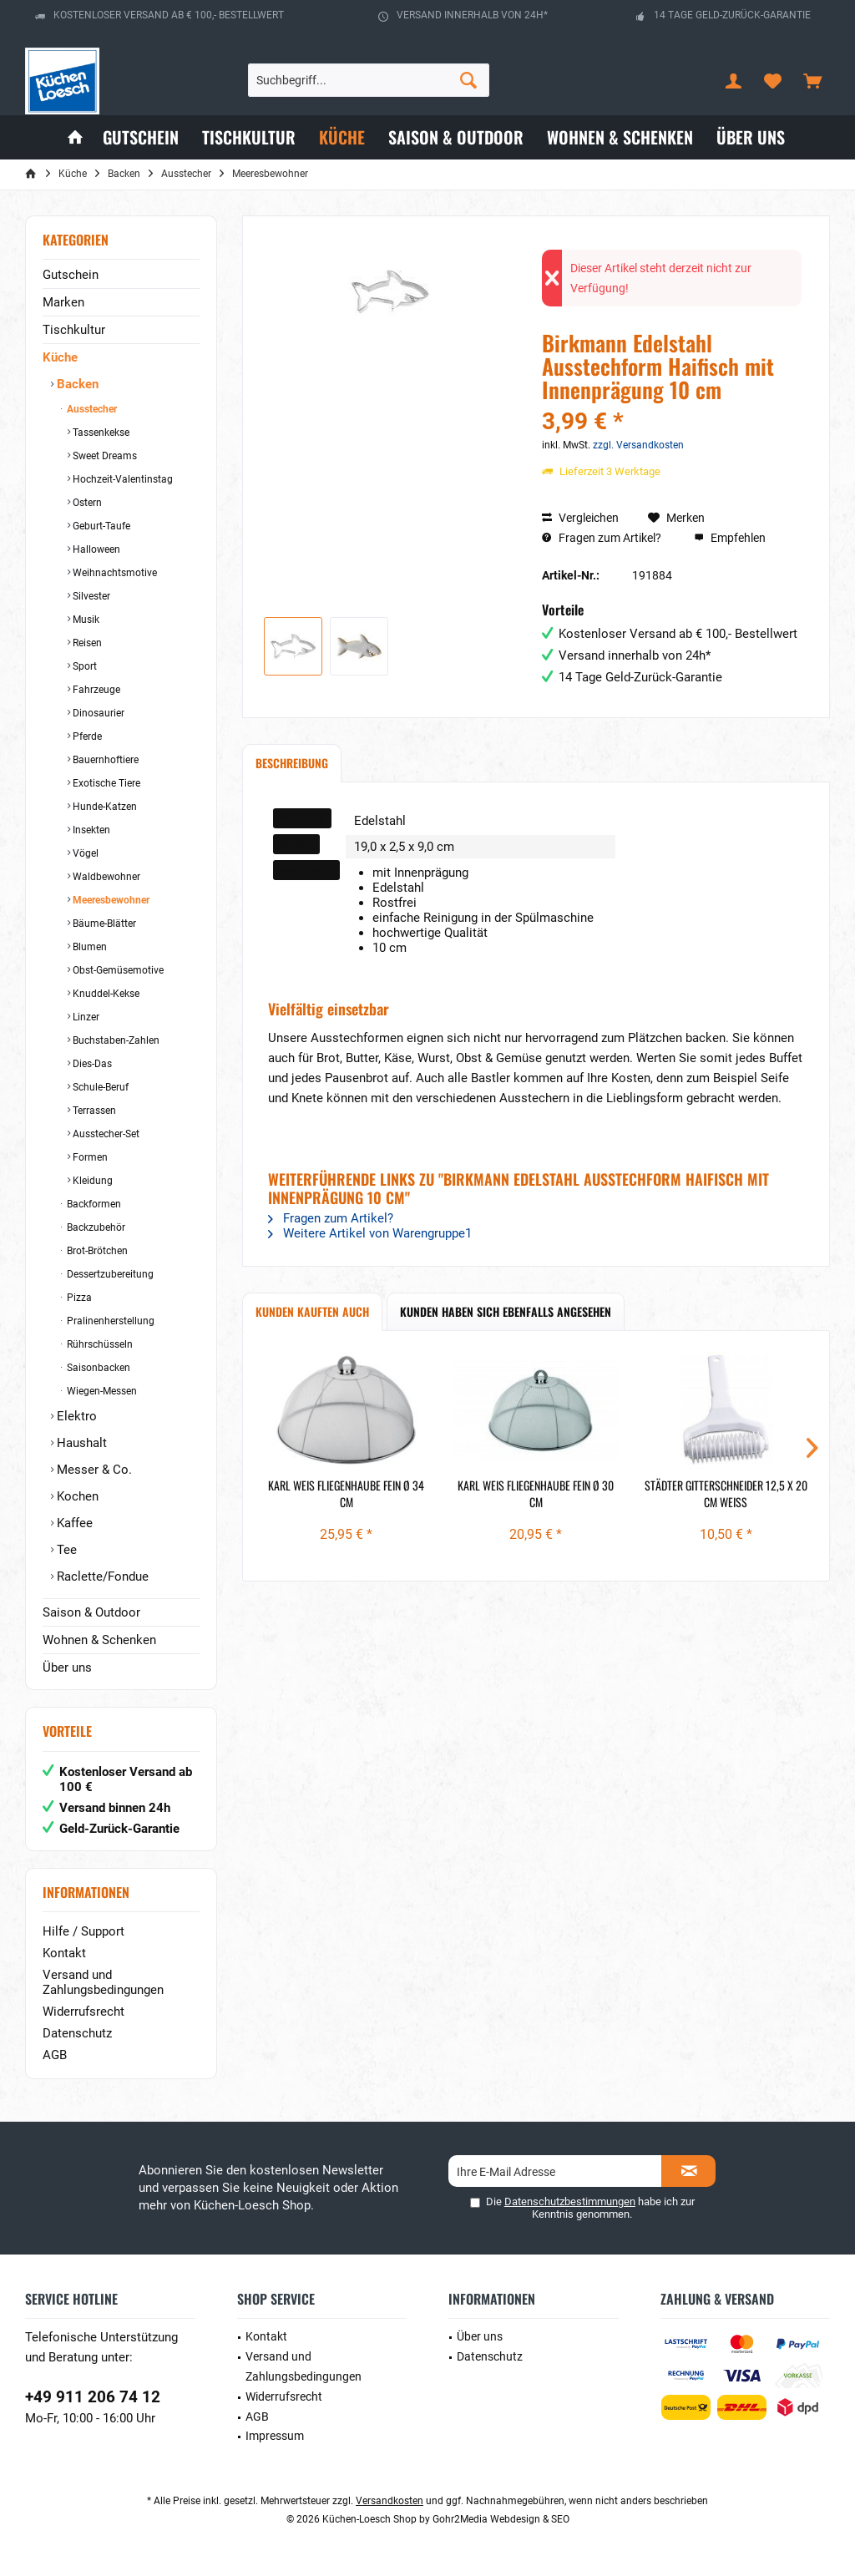  I want to click on Elektro, so click(75, 1416).